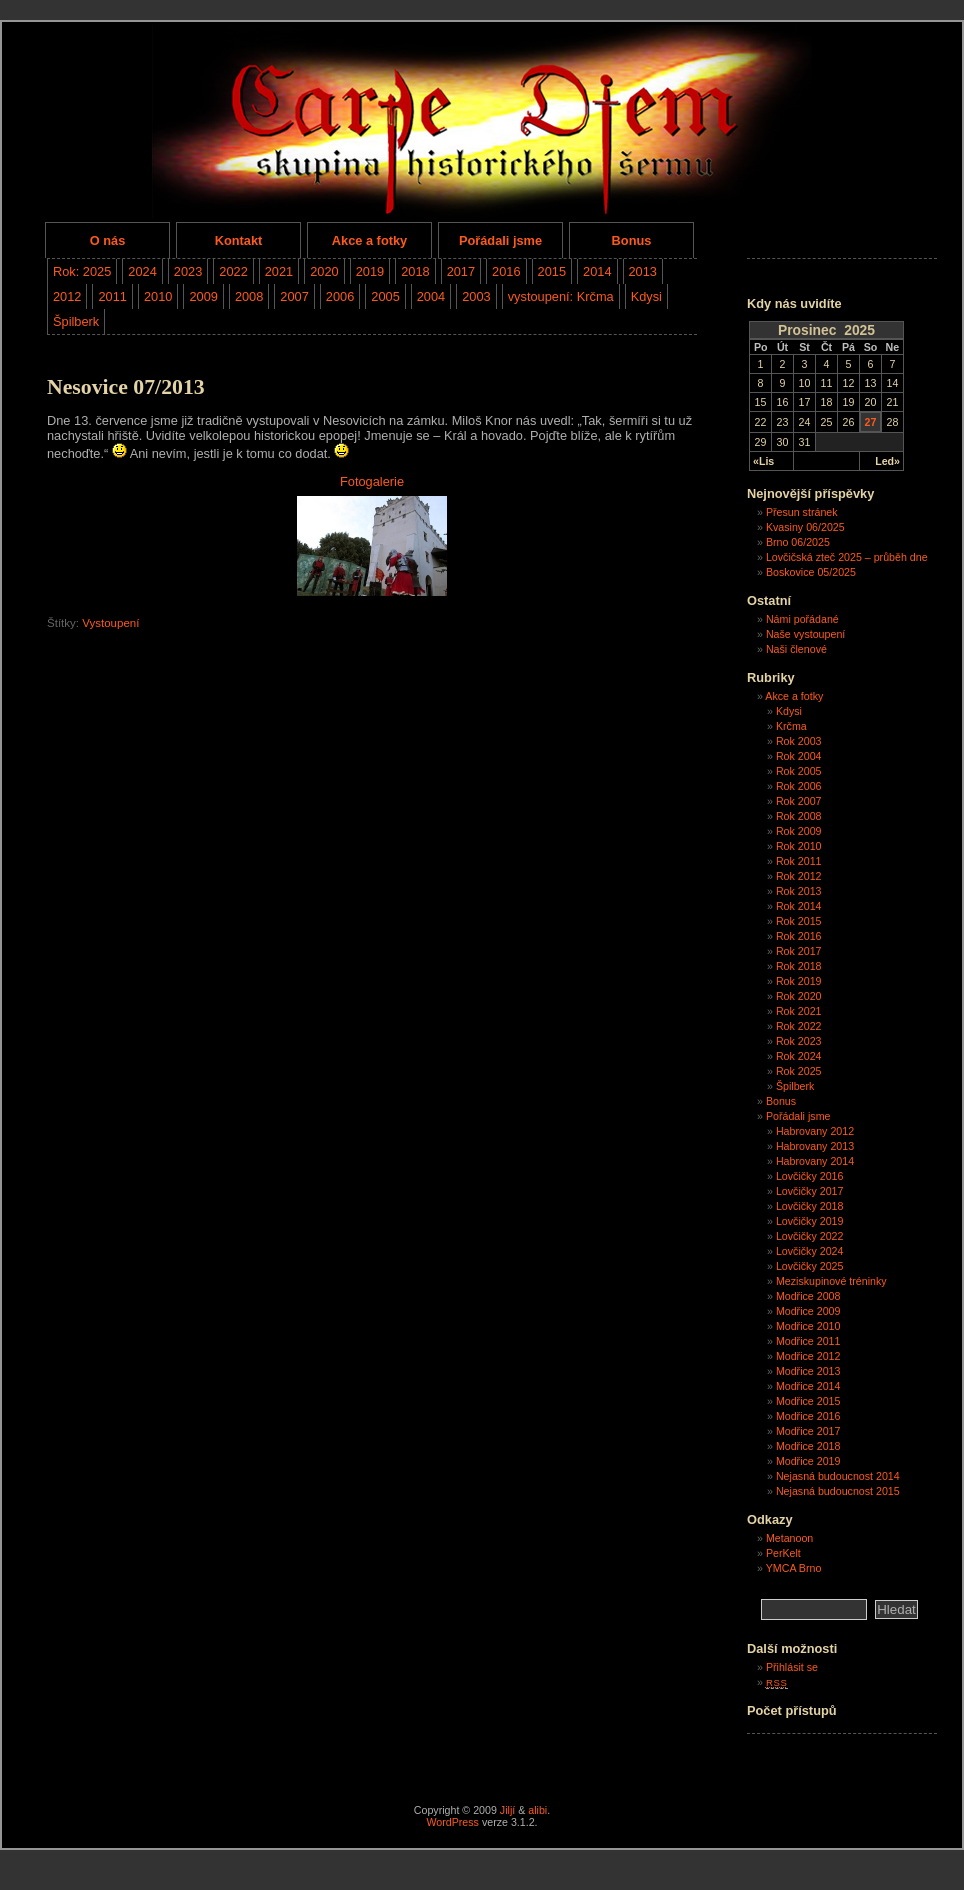 The height and width of the screenshot is (1890, 964). What do you see at coordinates (500, 240) in the screenshot?
I see `Pořádali jsme` at bounding box center [500, 240].